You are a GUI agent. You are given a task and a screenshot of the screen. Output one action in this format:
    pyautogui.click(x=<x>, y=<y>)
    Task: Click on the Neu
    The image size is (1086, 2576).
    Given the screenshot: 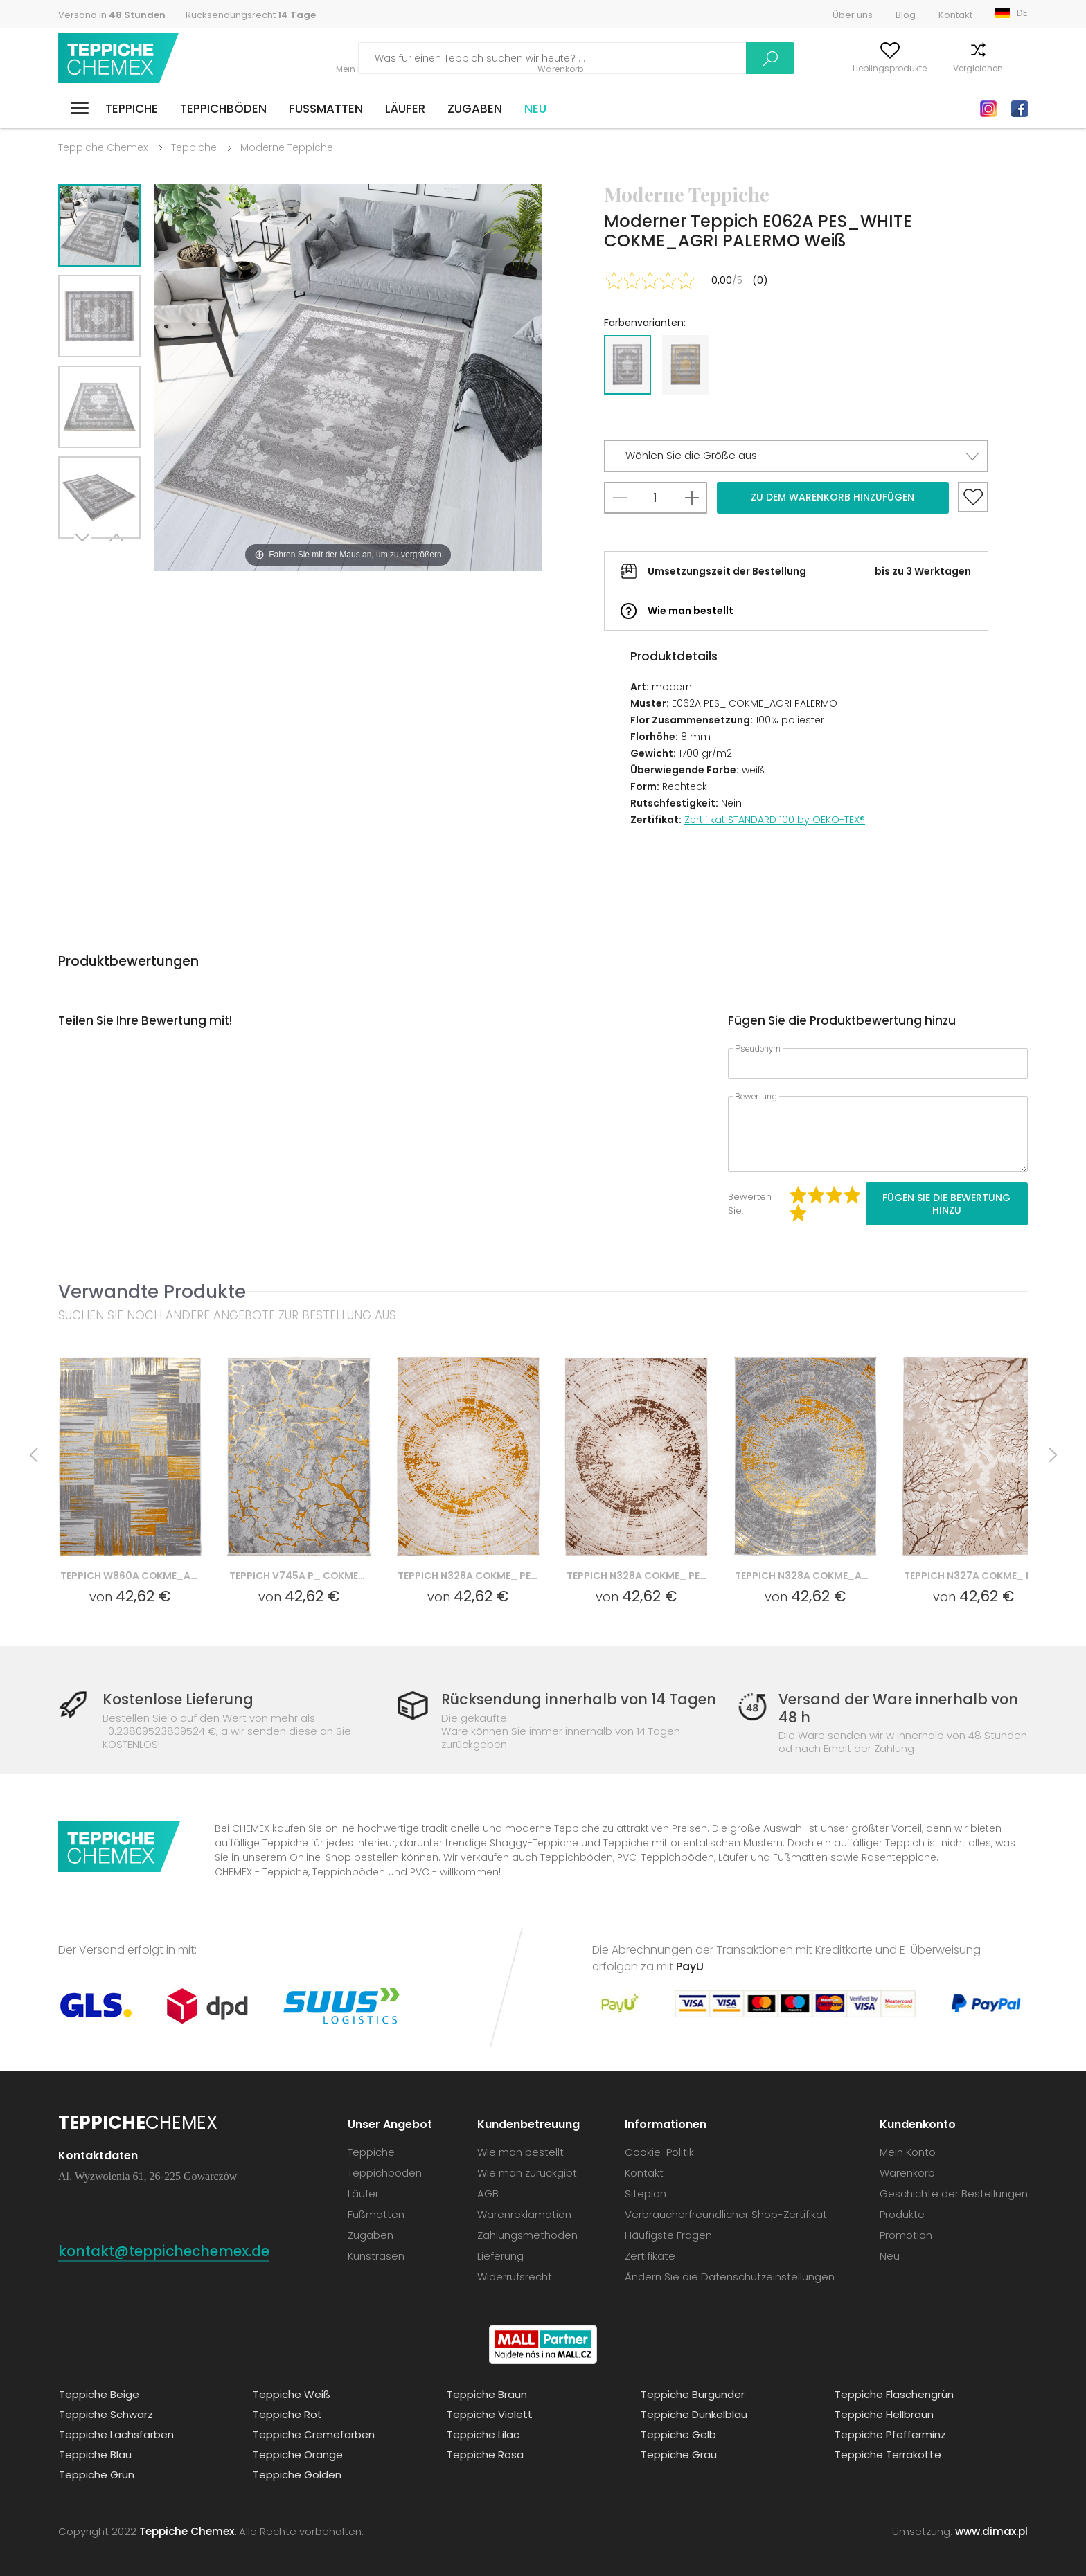 What is the action you would take?
    pyautogui.click(x=535, y=108)
    